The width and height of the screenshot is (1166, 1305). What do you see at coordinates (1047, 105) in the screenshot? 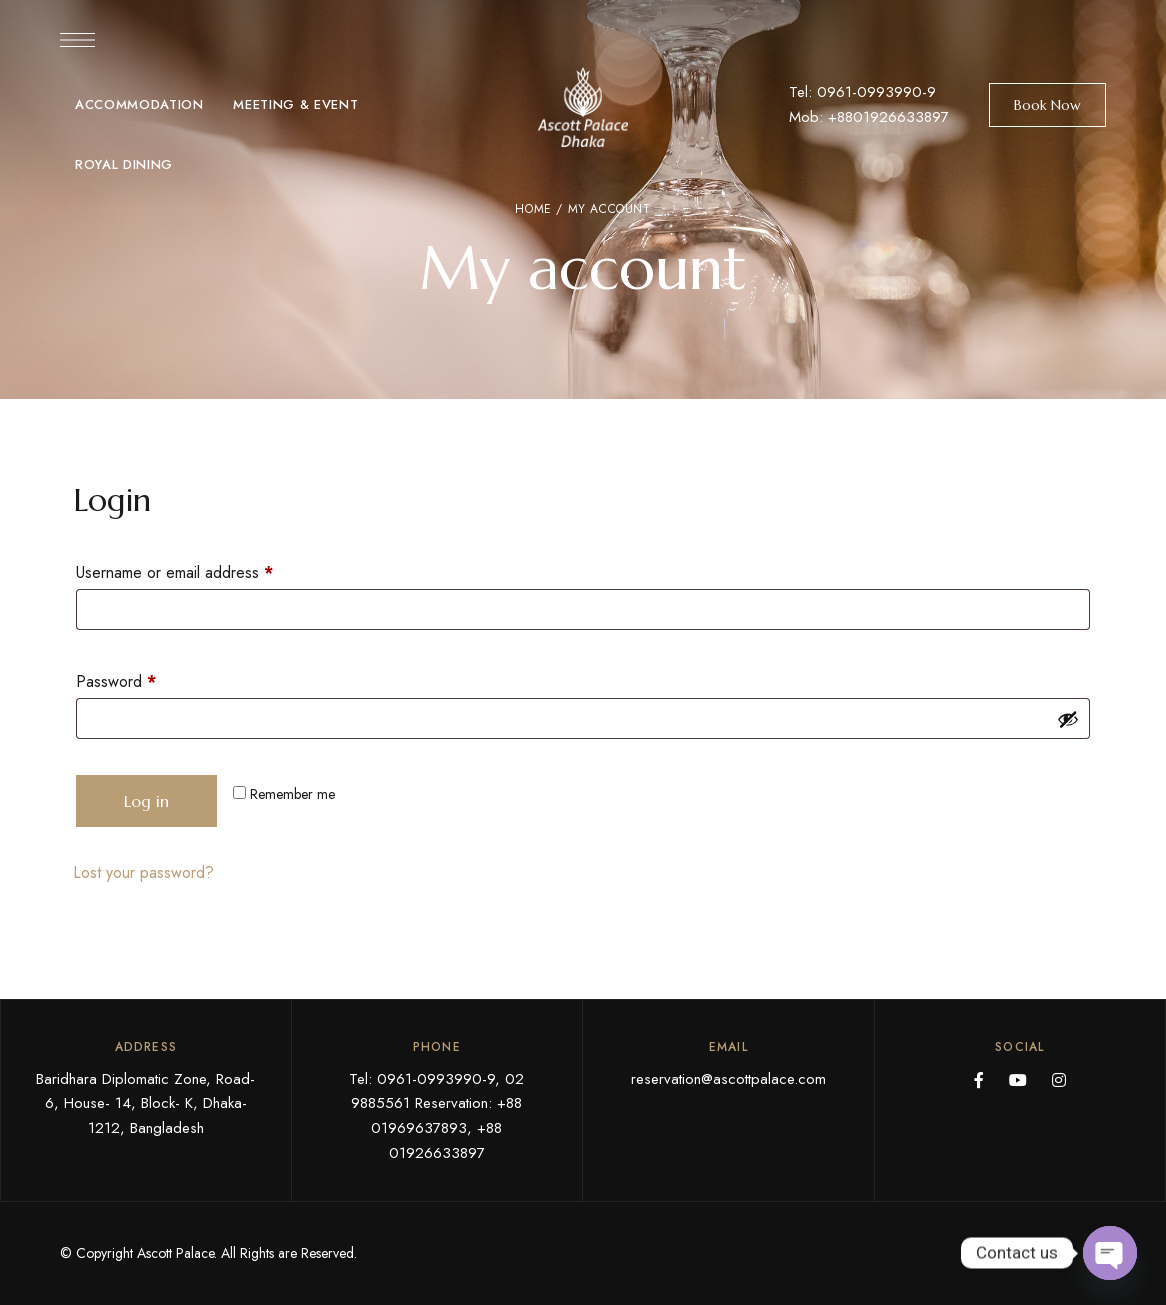
I see `[button]` at bounding box center [1047, 105].